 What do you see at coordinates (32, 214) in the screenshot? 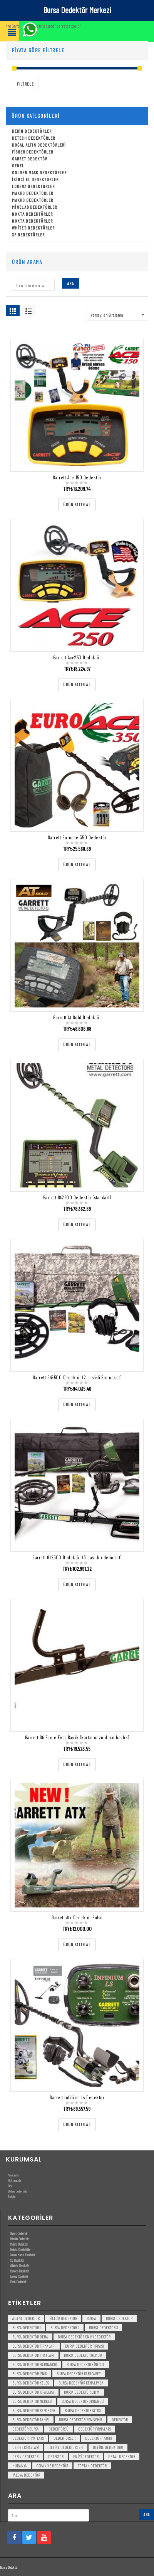
I see `Nokta Dedektörler` at bounding box center [32, 214].